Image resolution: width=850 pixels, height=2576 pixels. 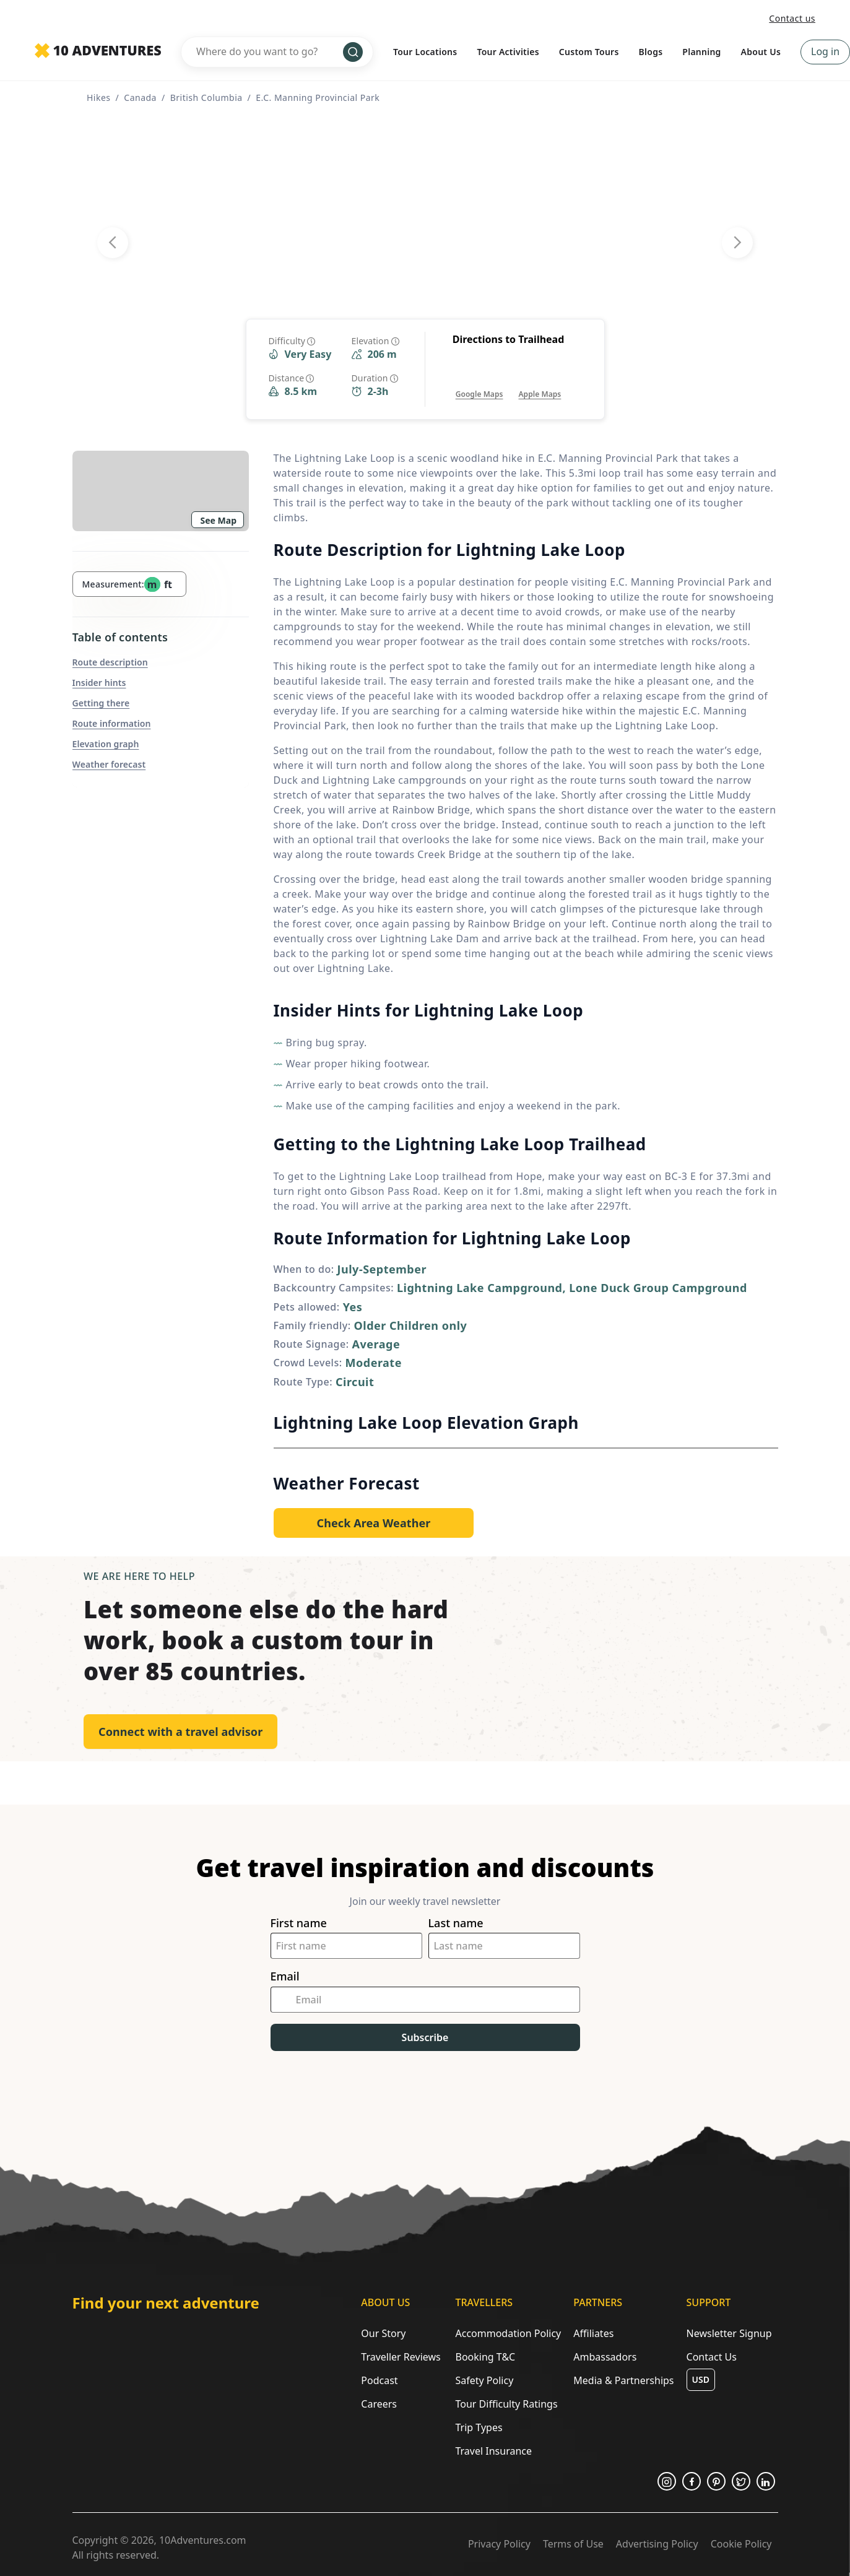 What do you see at coordinates (506, 2404) in the screenshot?
I see `Tour Difficulty Ratings` at bounding box center [506, 2404].